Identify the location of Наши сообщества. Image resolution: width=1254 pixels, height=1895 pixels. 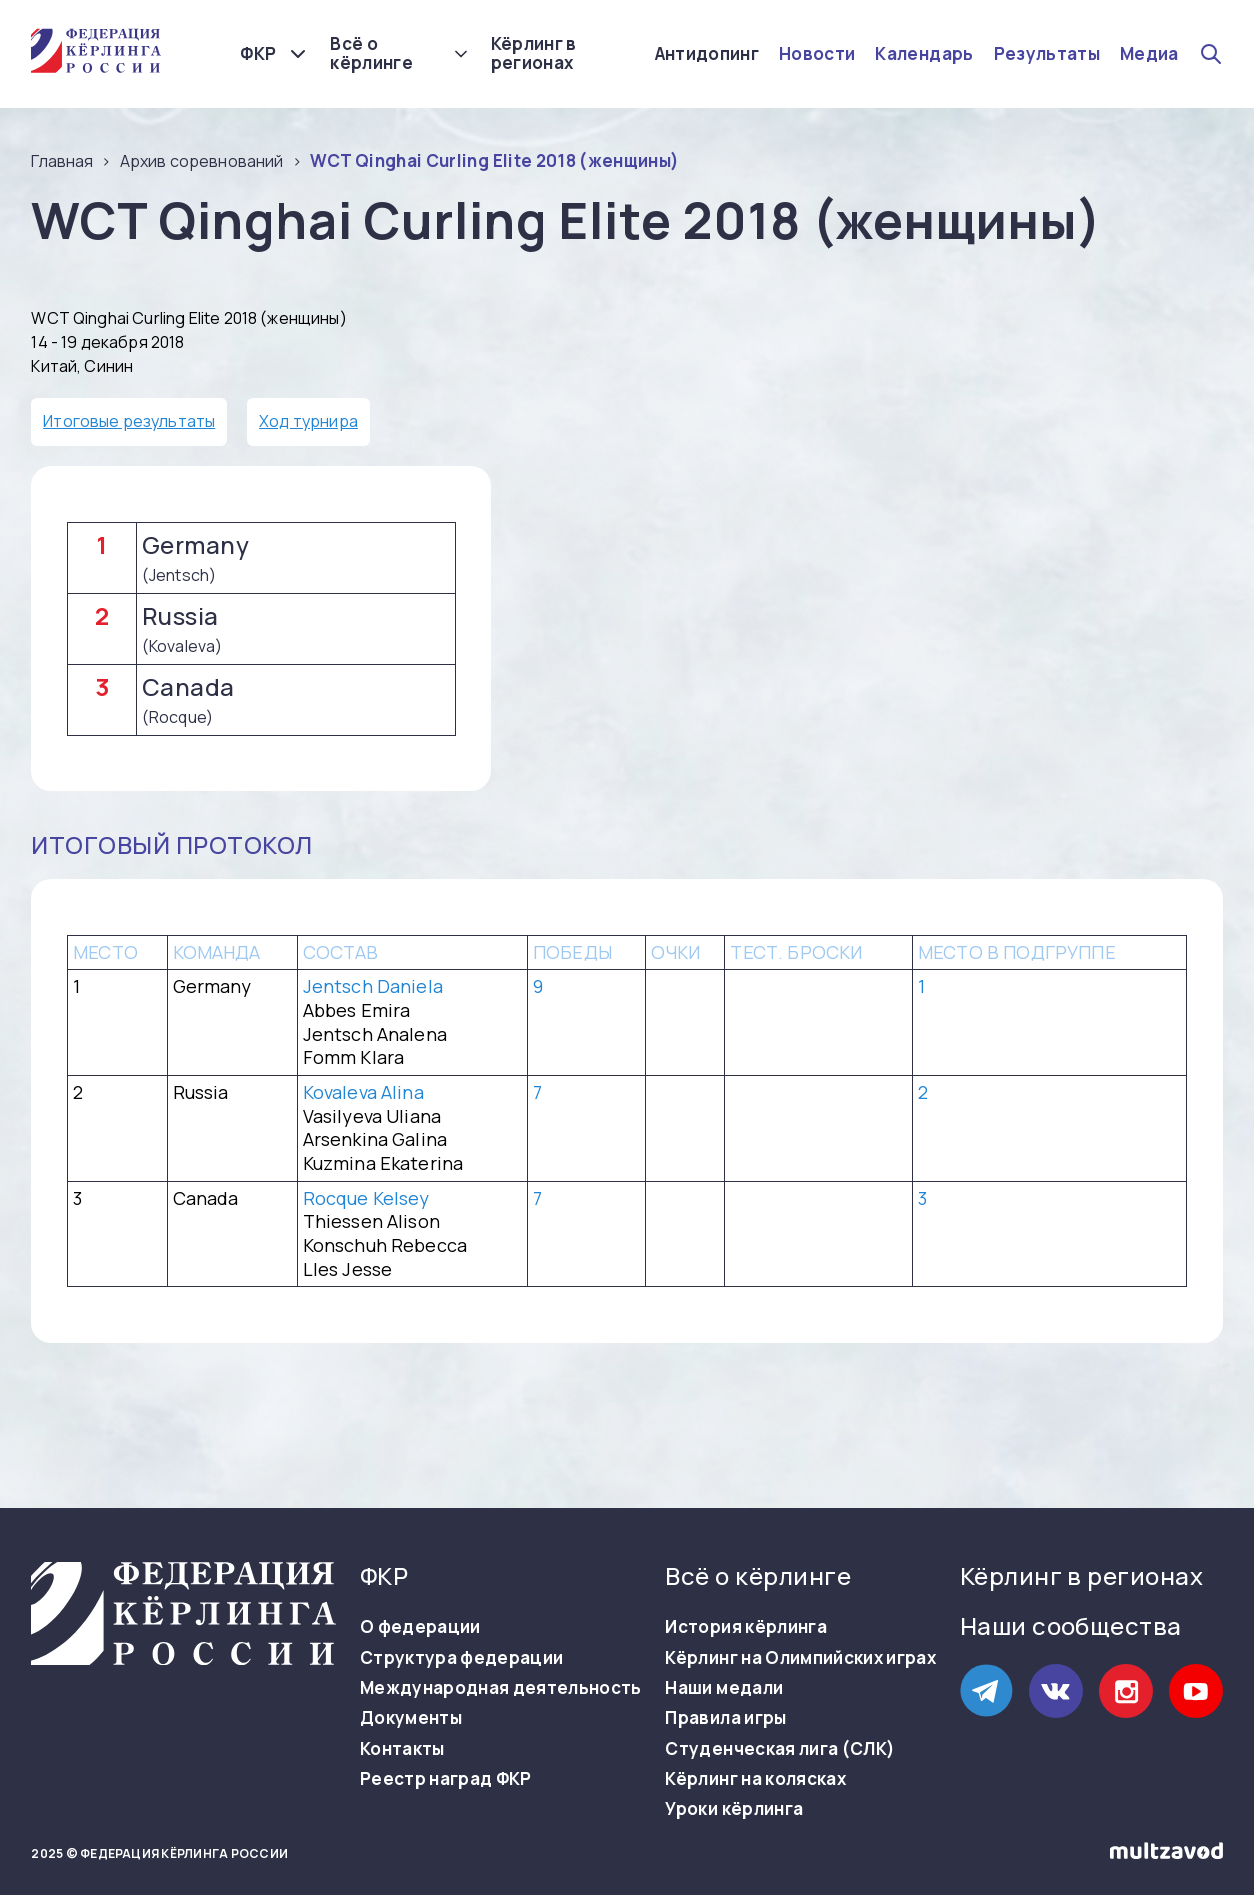
(1071, 1625).